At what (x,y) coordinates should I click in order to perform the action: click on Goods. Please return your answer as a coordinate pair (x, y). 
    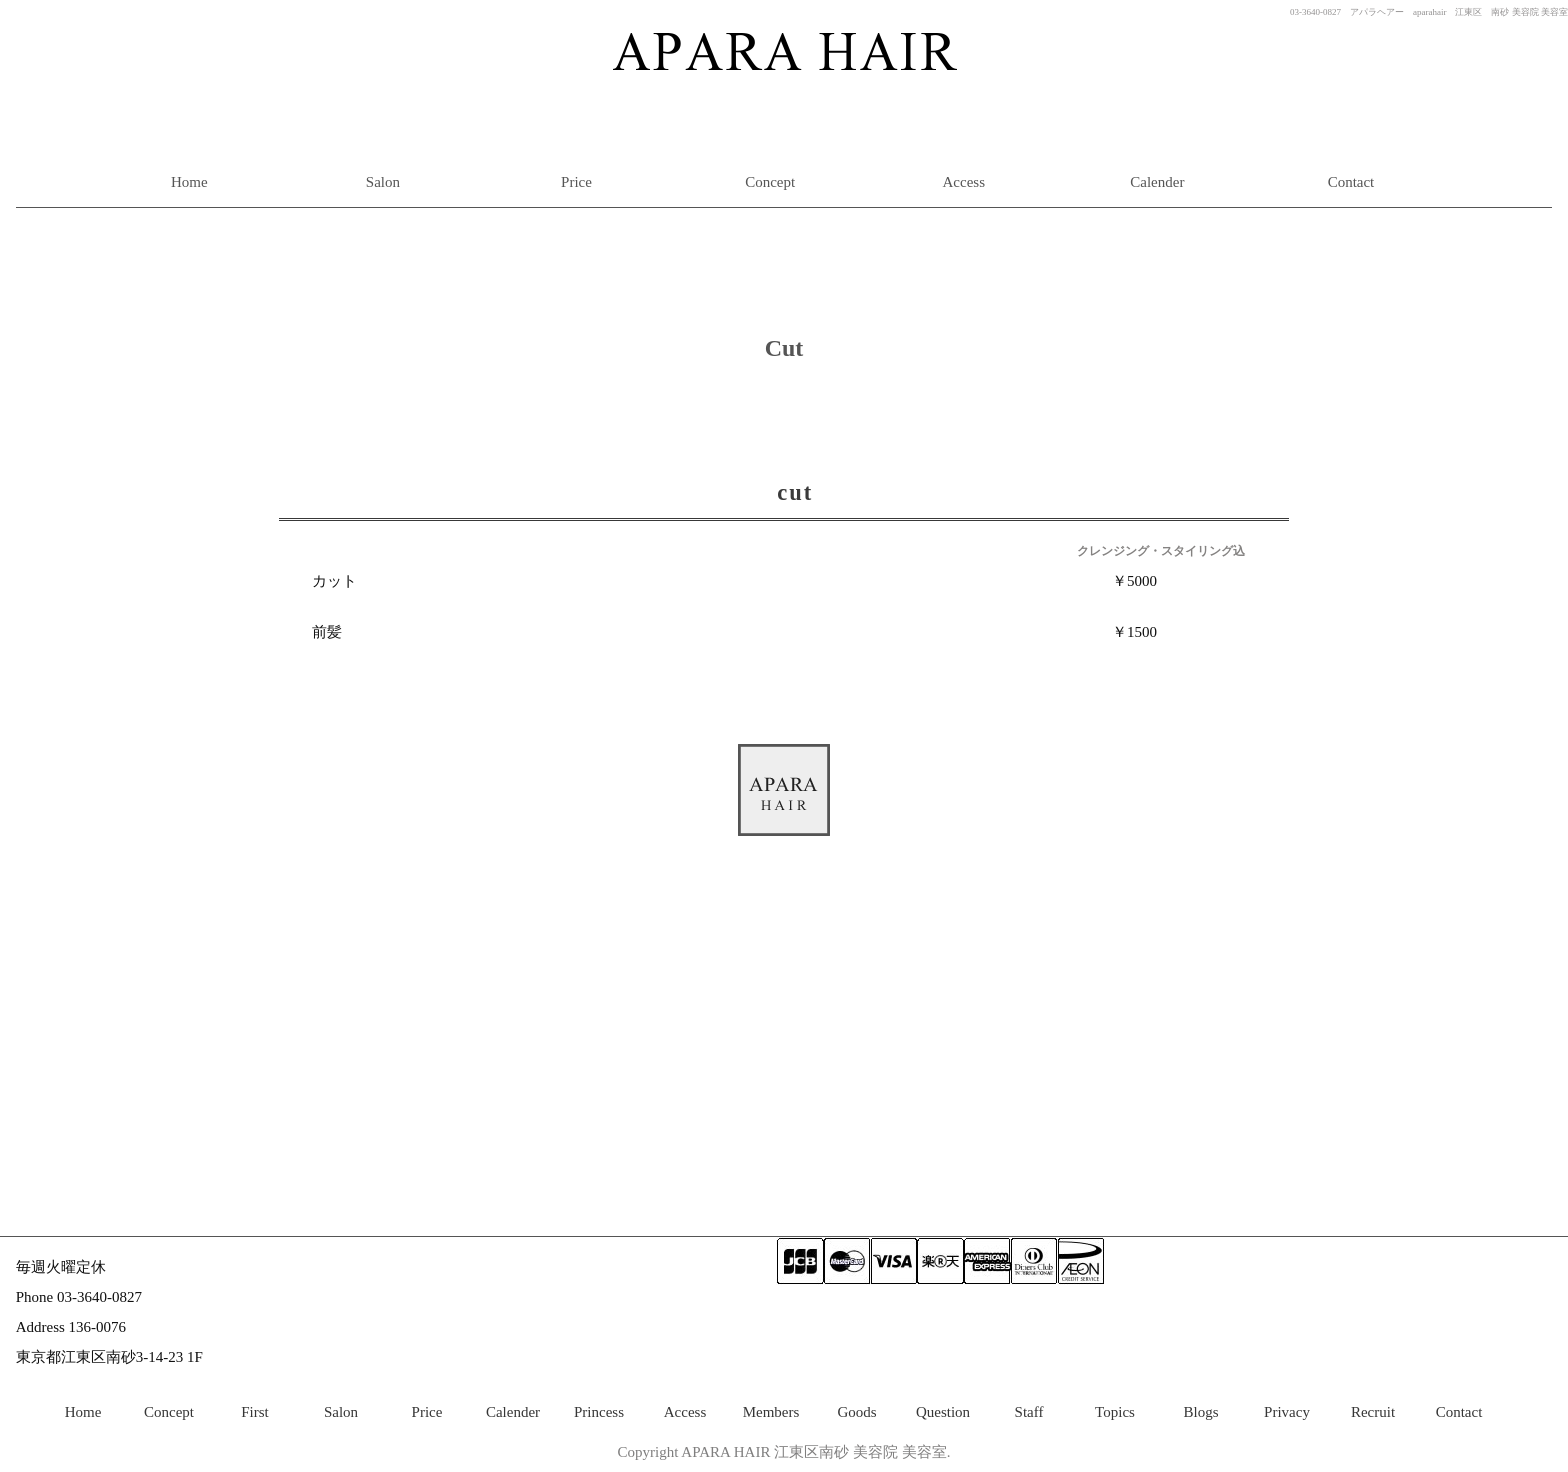
    Looking at the image, I should click on (856, 1412).